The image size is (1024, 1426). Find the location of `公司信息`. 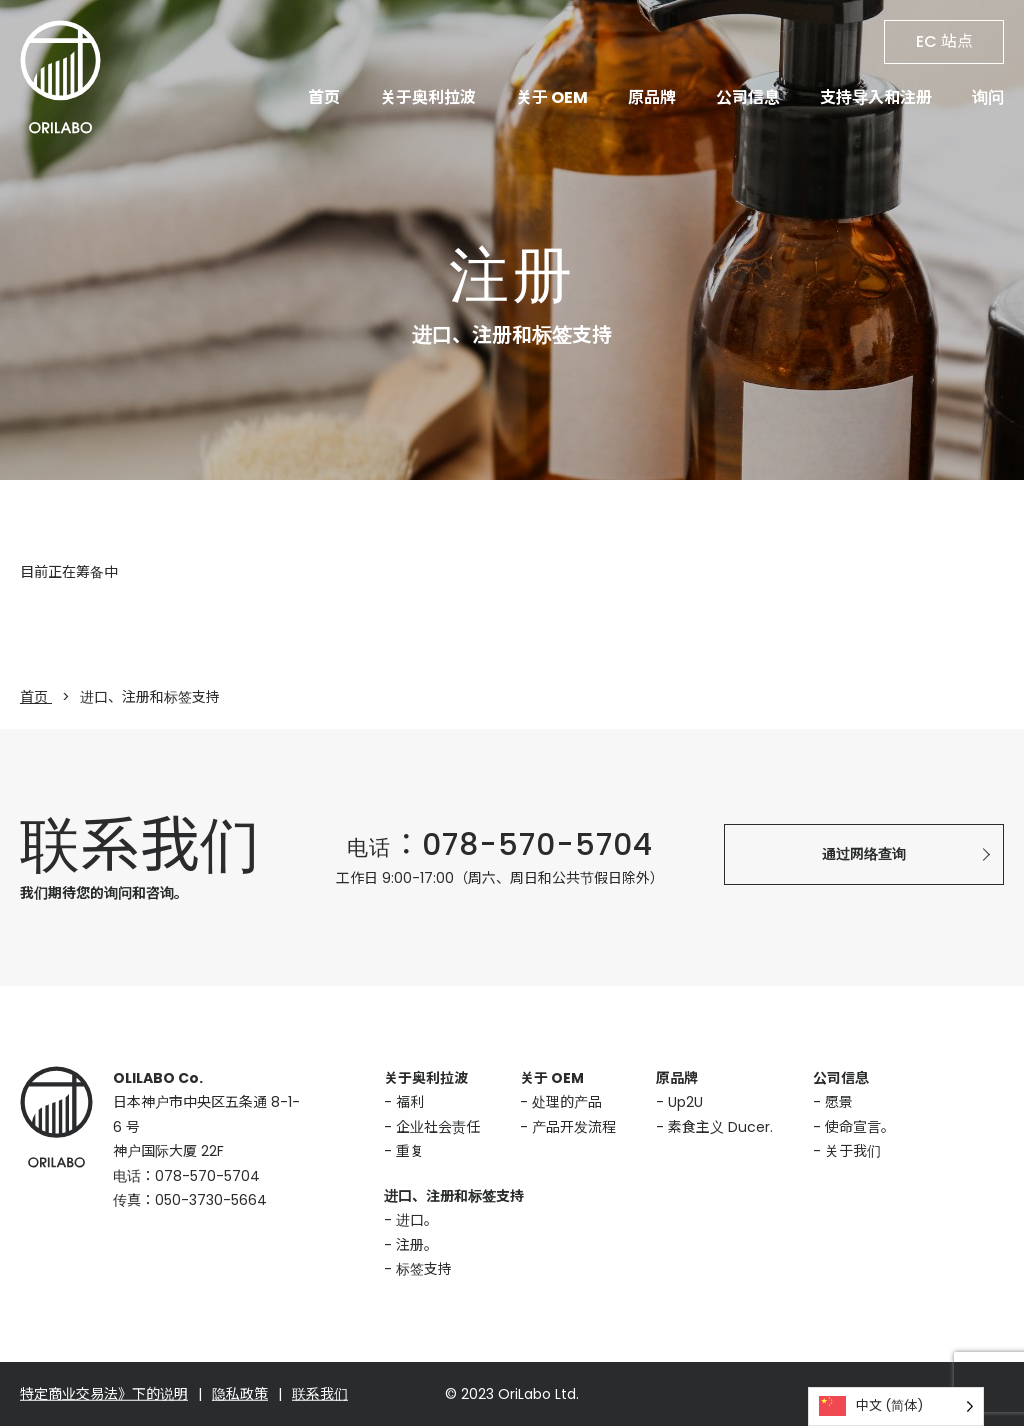

公司信息 is located at coordinates (748, 97).